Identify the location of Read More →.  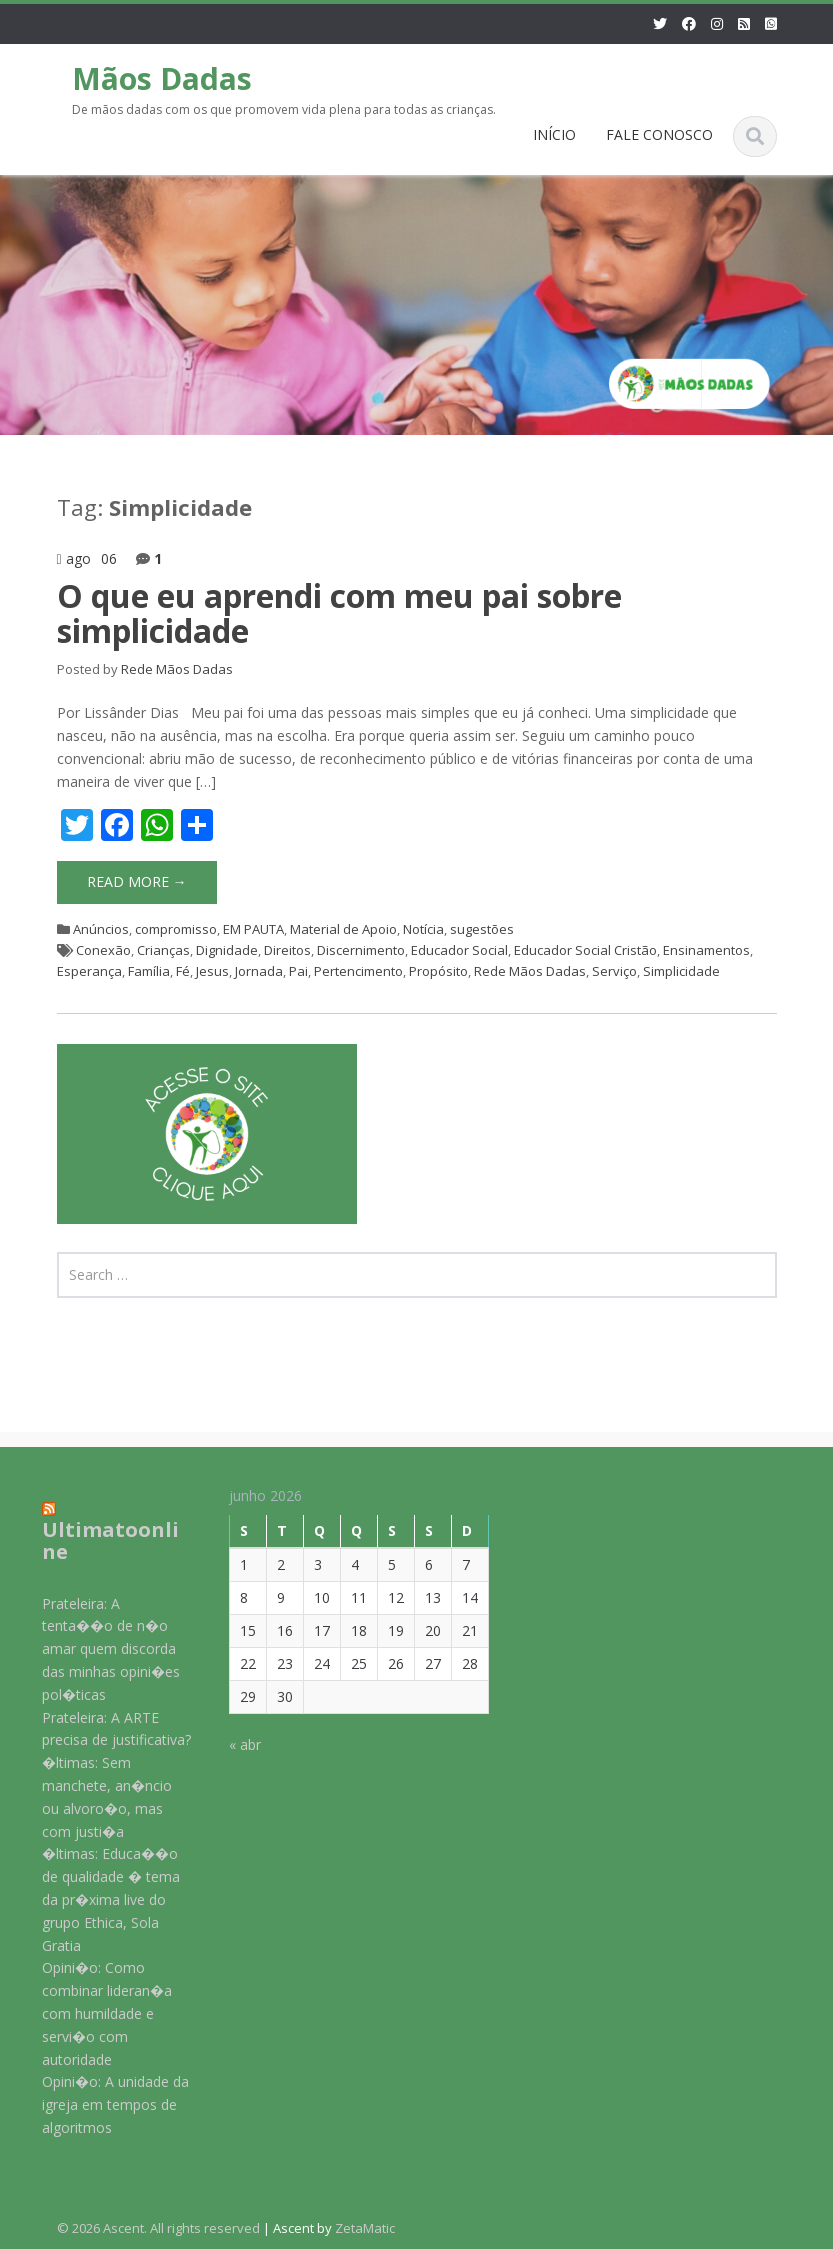
(137, 881).